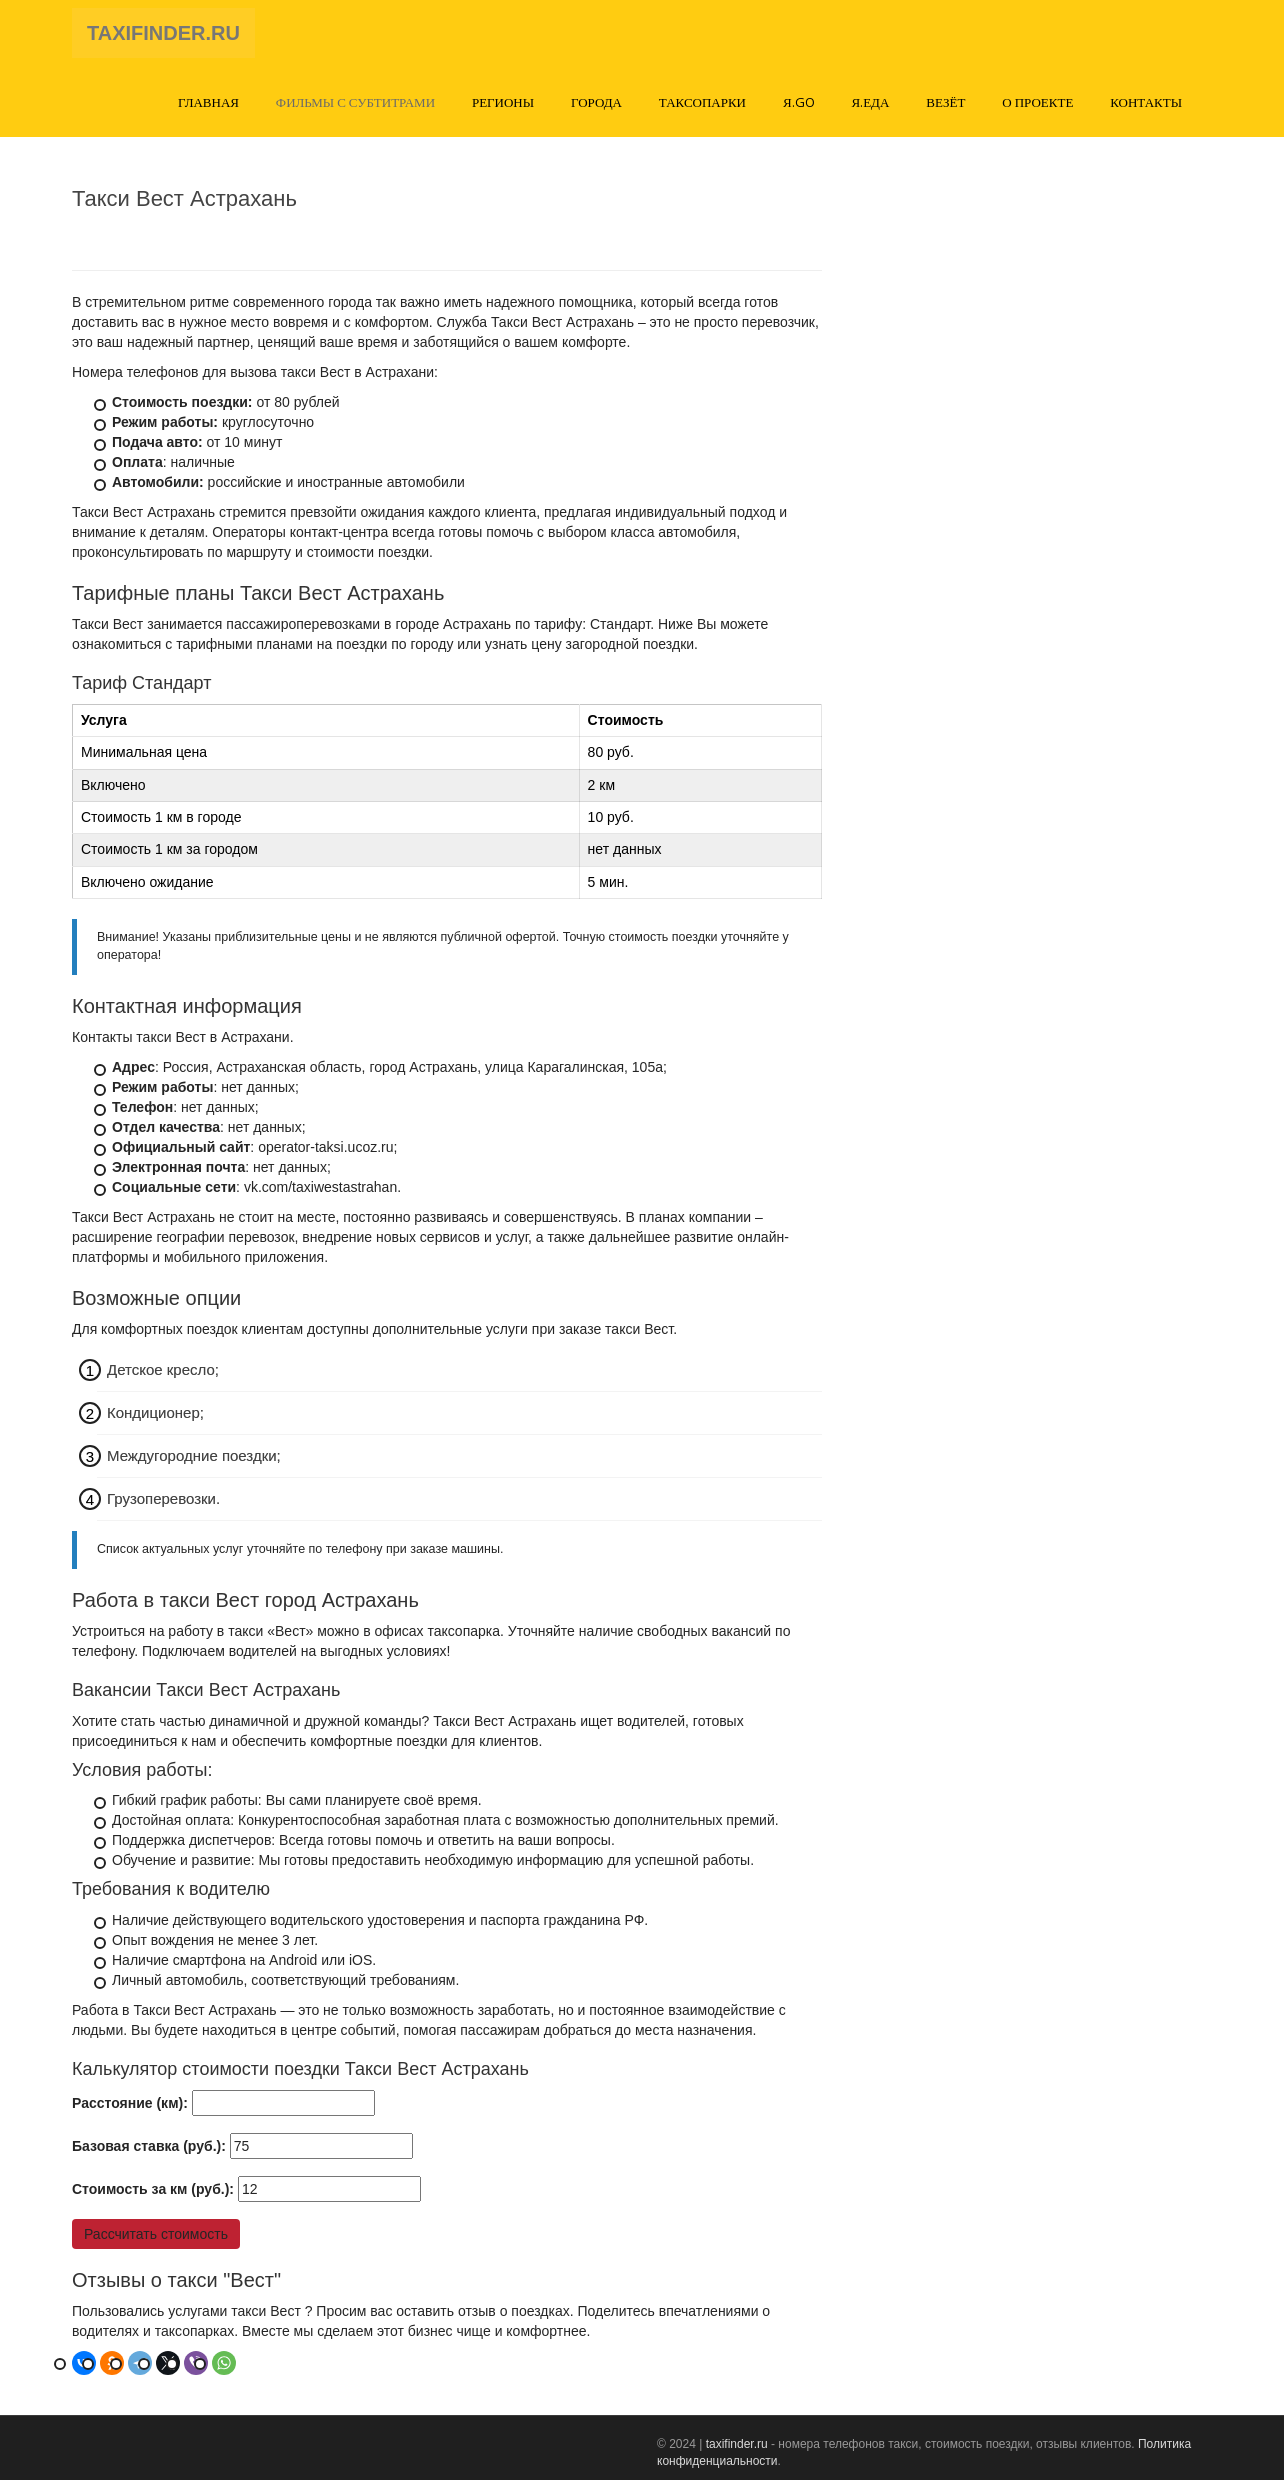 Image resolution: width=1284 pixels, height=2483 pixels. I want to click on Рассчитать стоимость, so click(156, 2237).